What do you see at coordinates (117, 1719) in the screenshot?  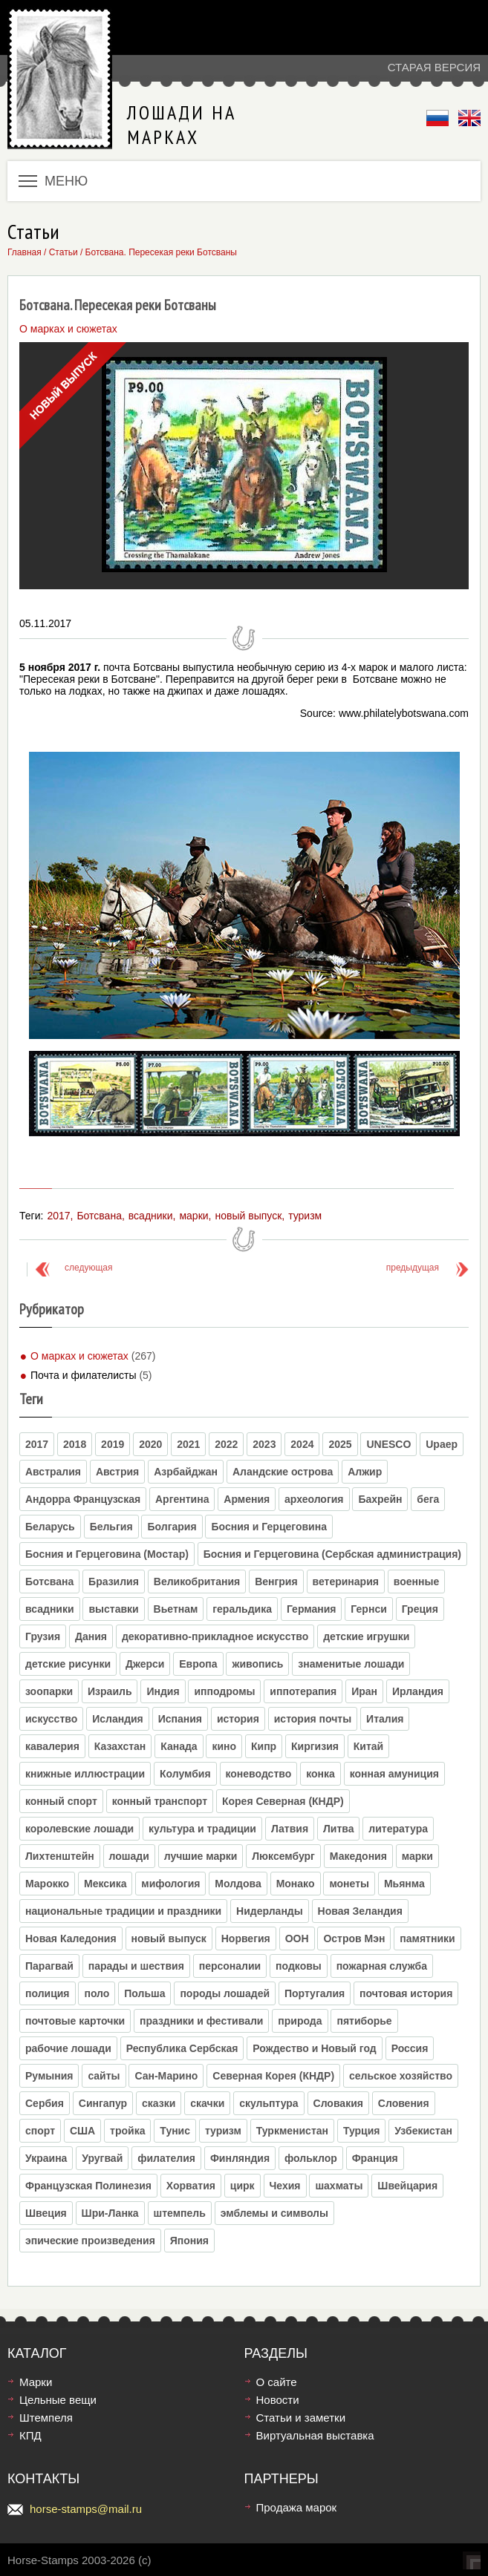 I see `Исландия` at bounding box center [117, 1719].